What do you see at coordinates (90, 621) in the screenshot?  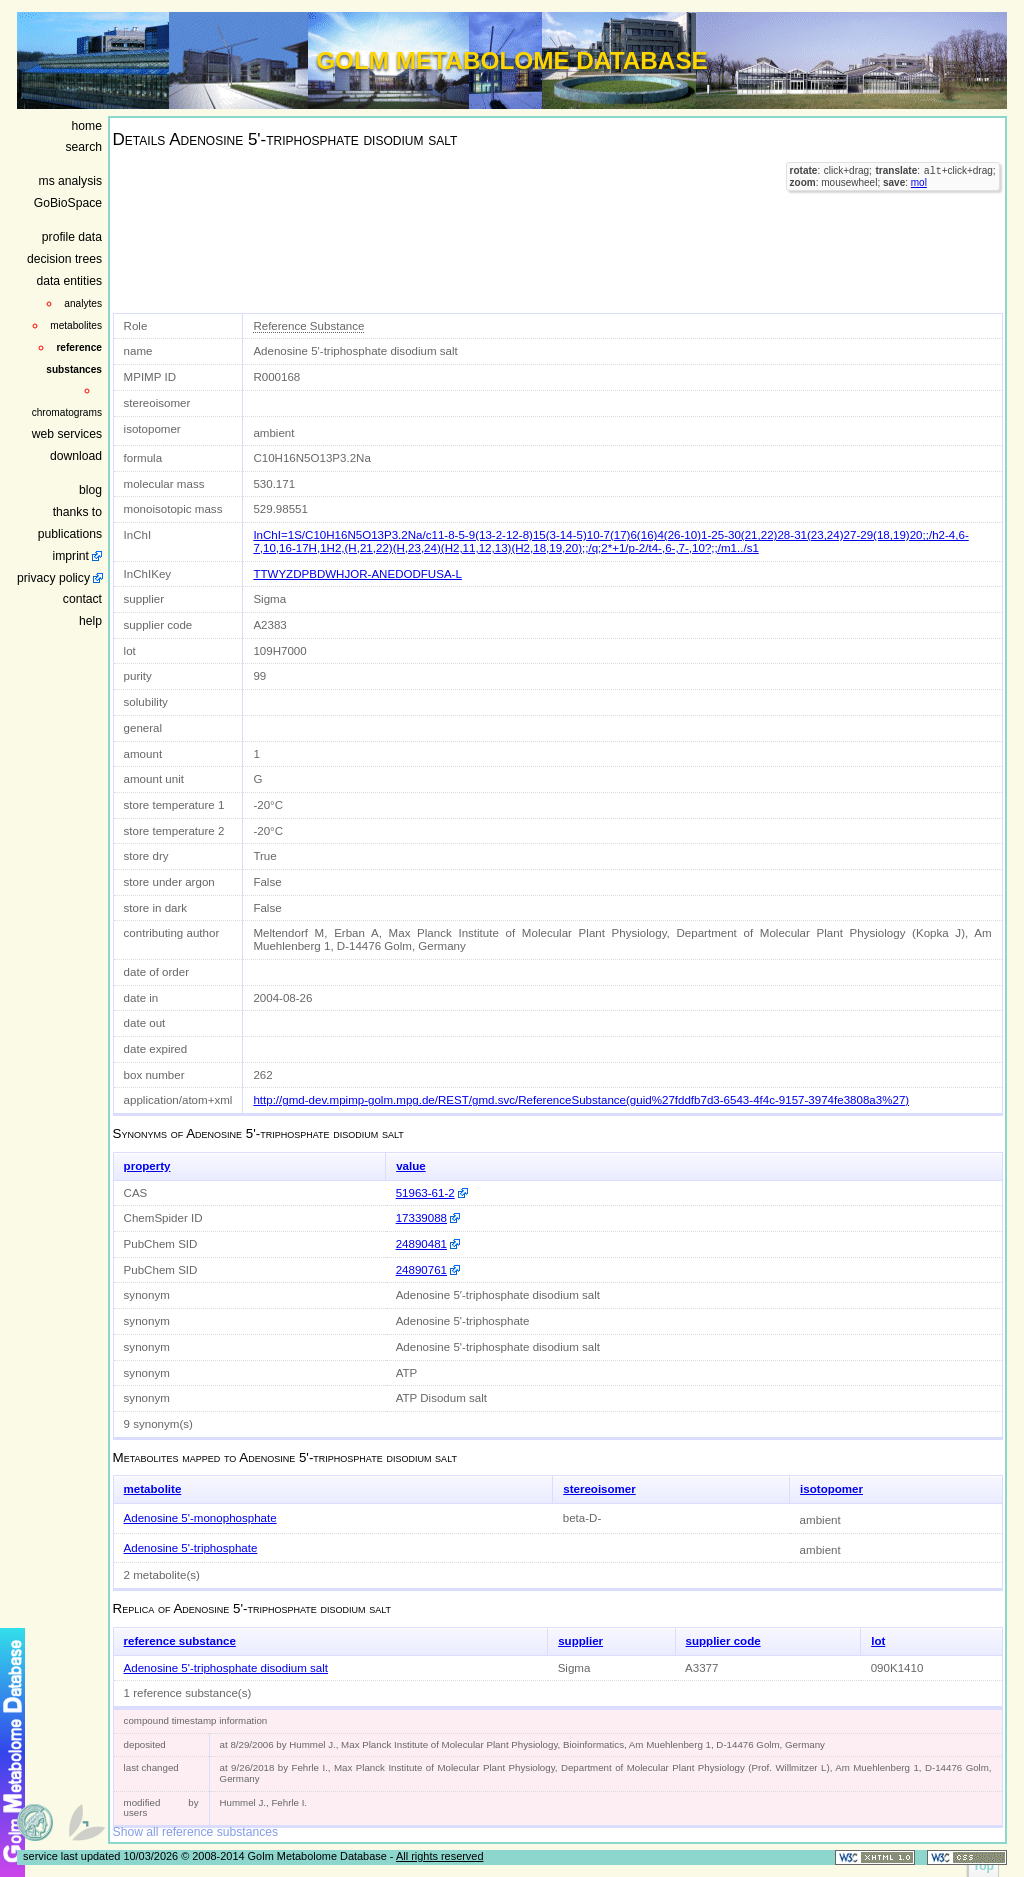 I see `help` at bounding box center [90, 621].